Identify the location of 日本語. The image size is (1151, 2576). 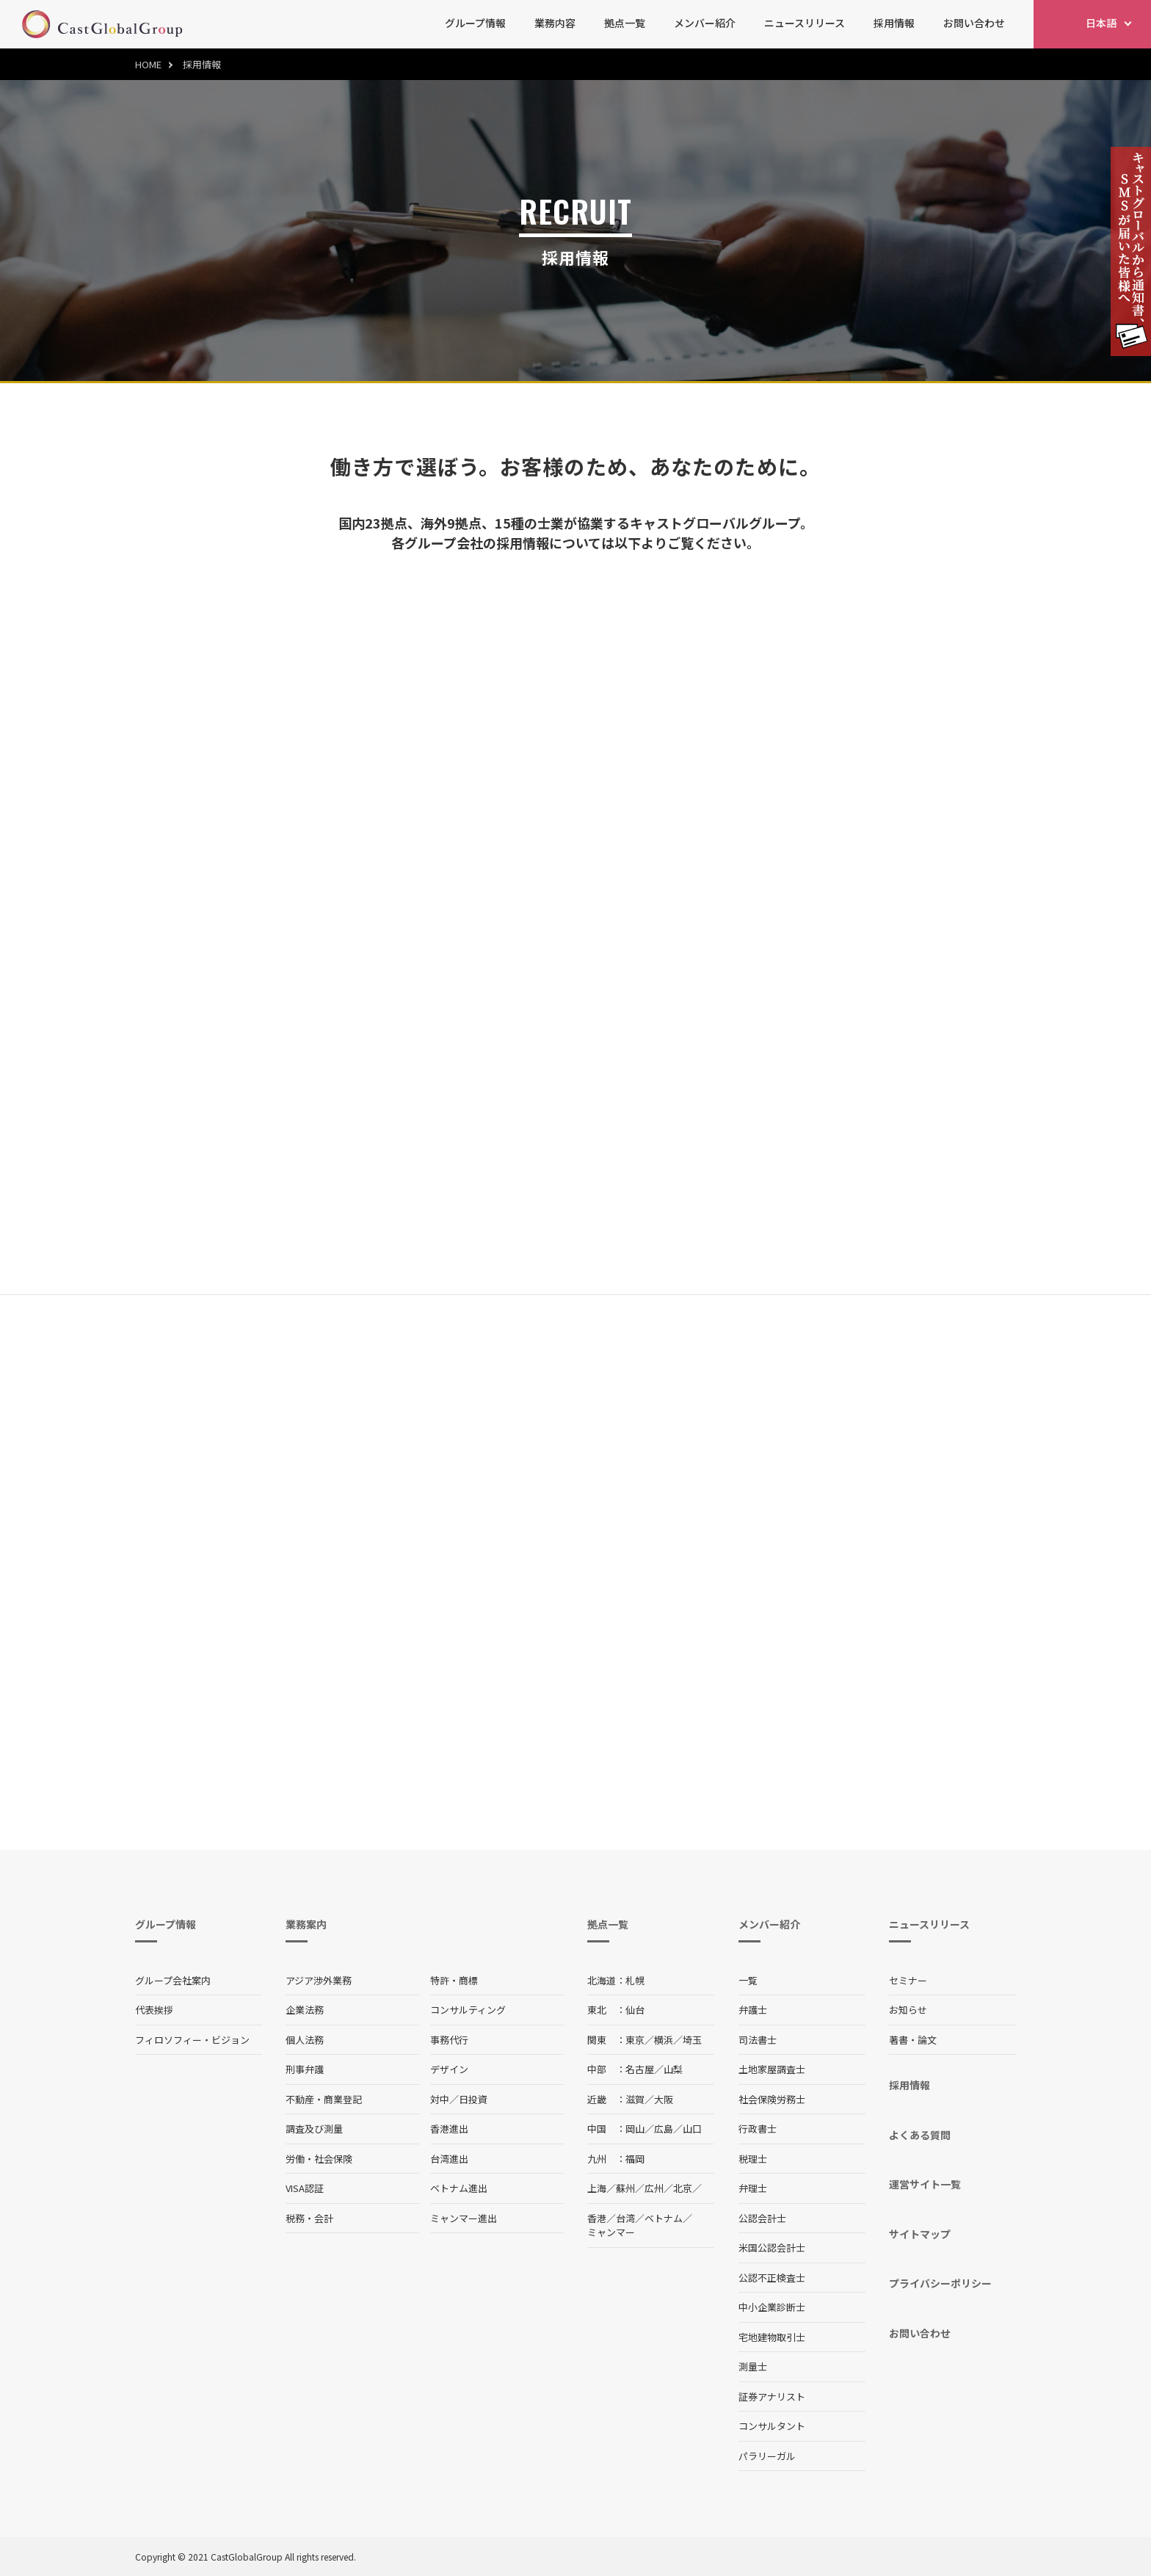
(1101, 22).